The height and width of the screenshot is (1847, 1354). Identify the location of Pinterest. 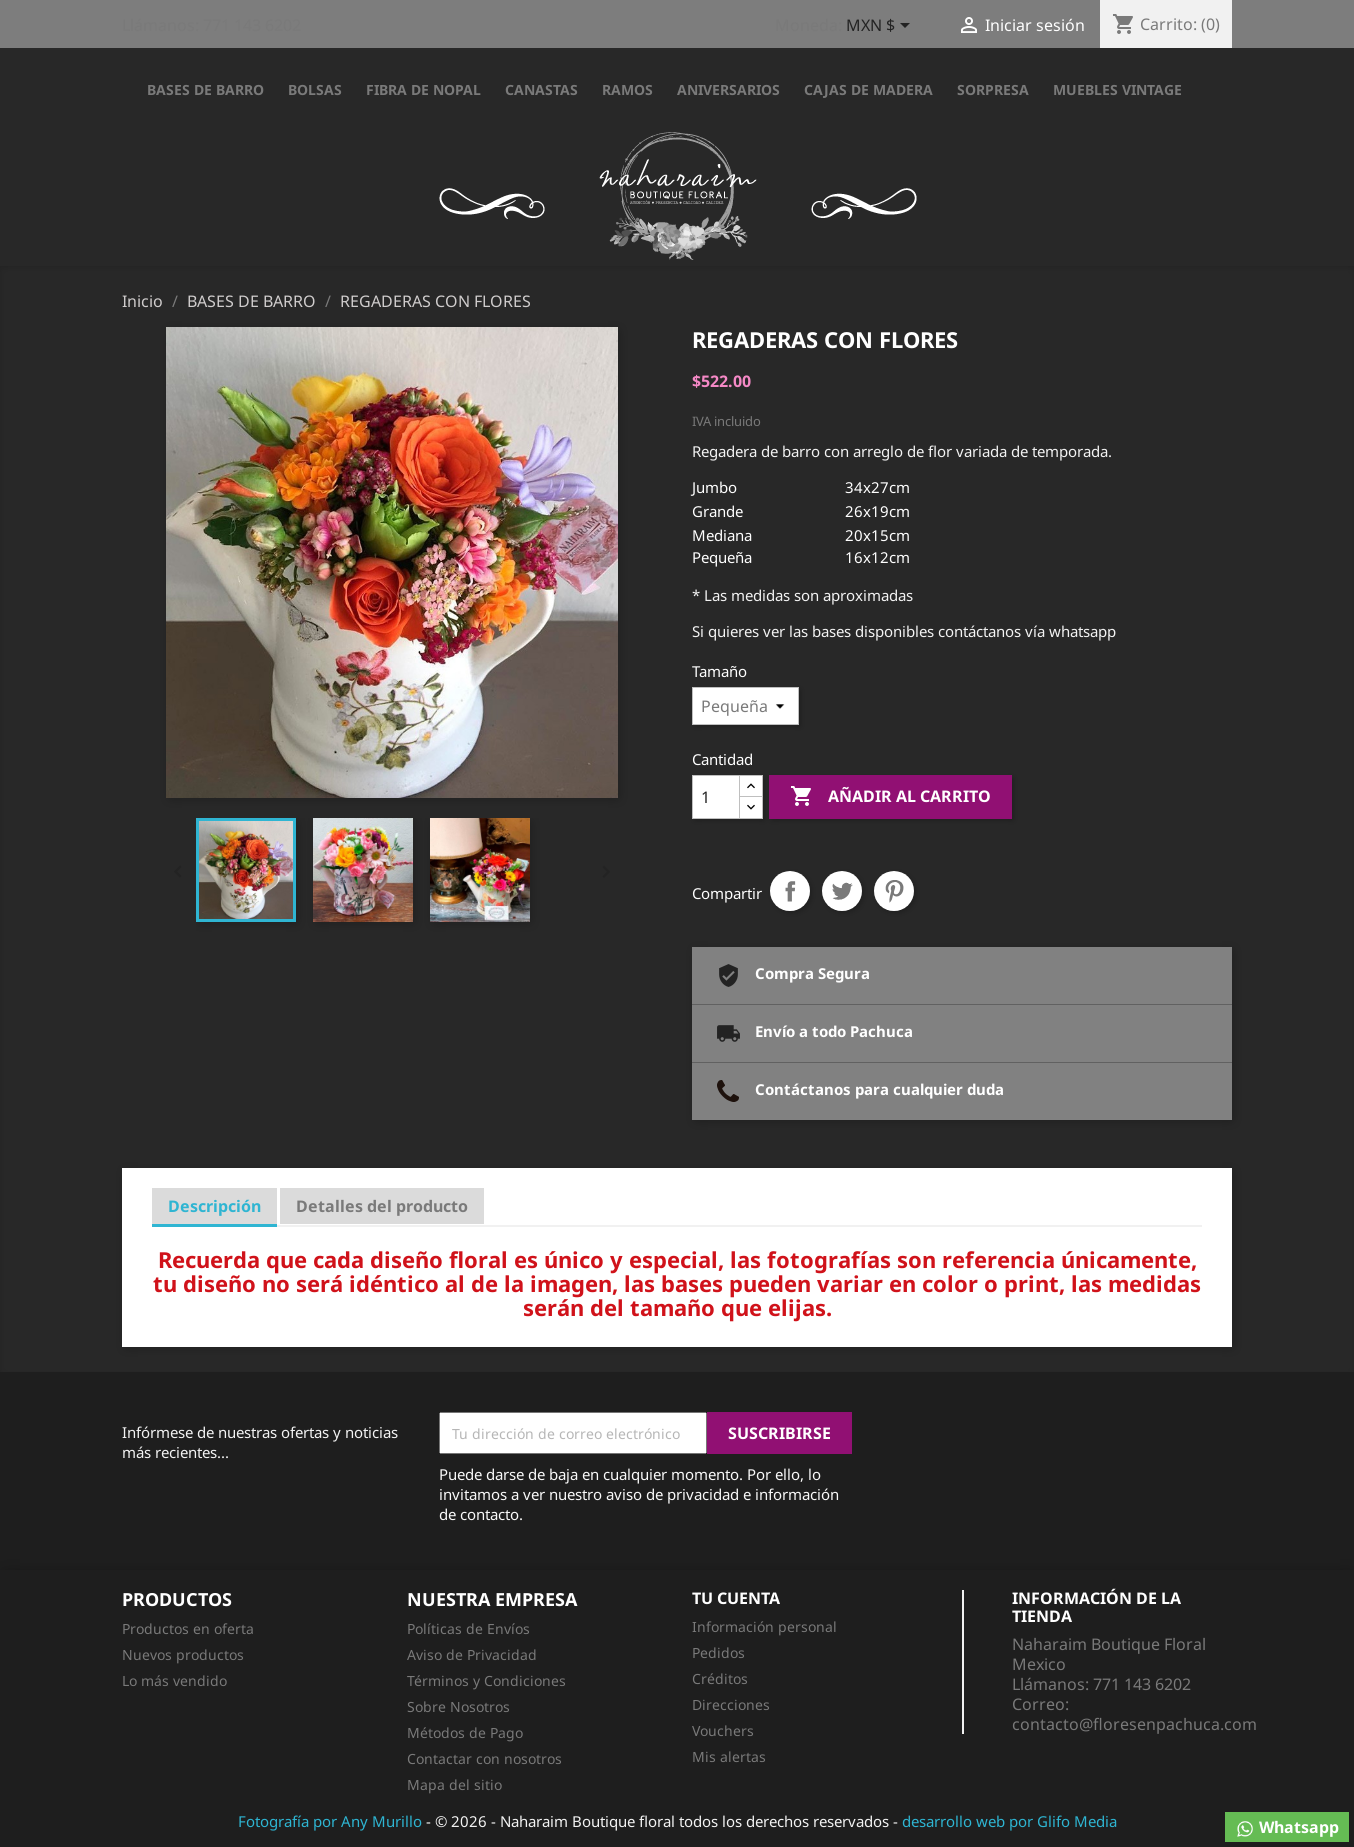
(894, 891).